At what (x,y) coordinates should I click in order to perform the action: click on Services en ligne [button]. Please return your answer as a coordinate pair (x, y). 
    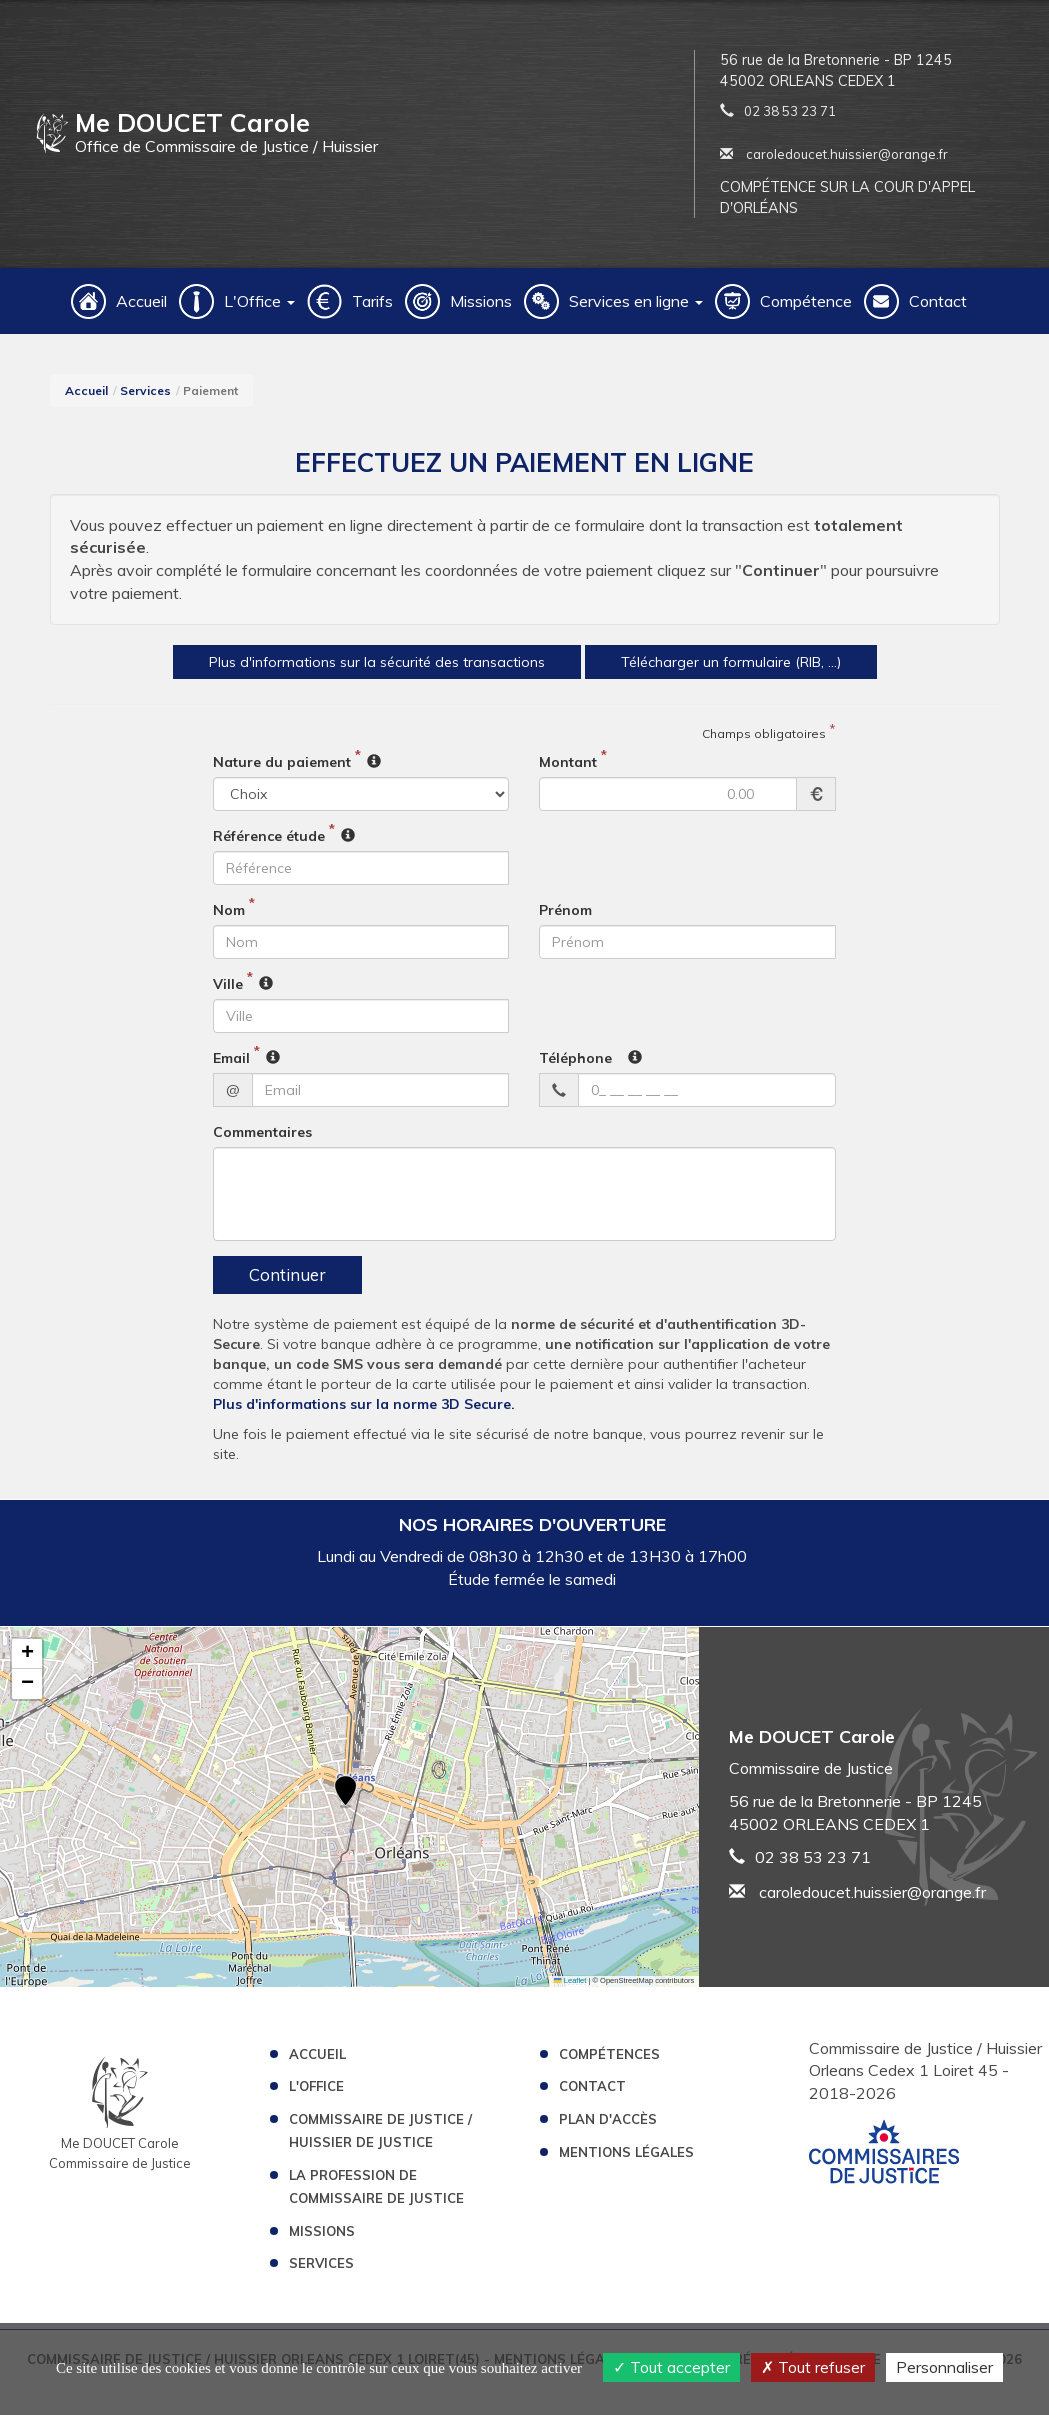
    Looking at the image, I should click on (636, 301).